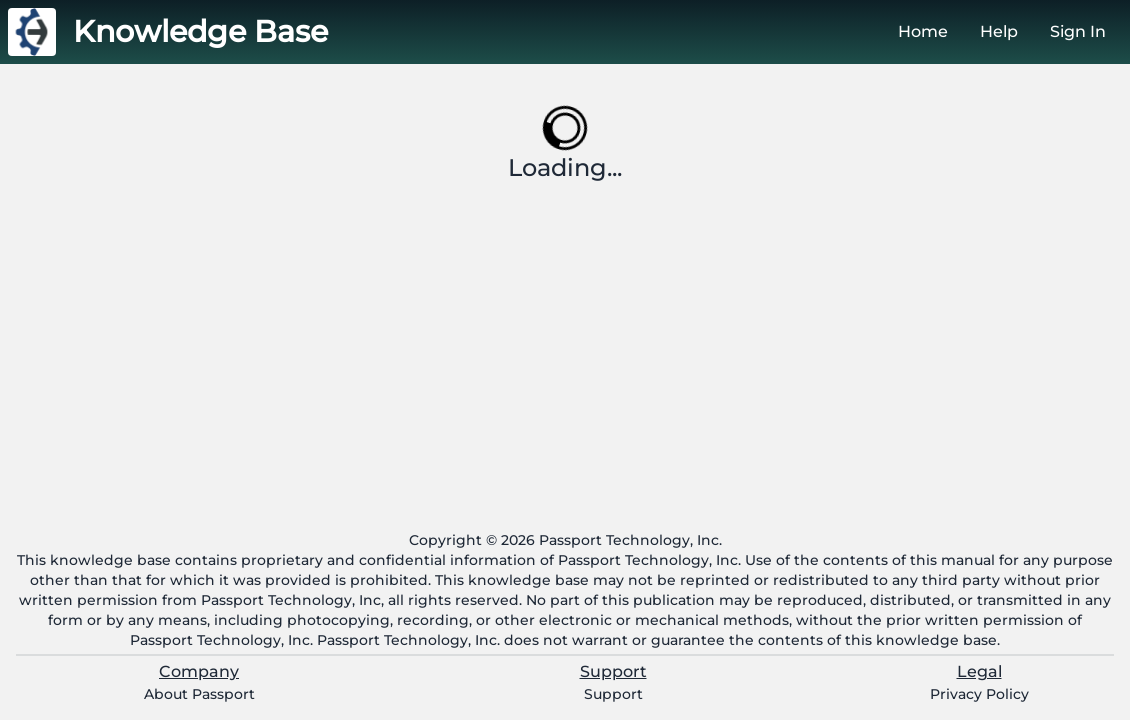  What do you see at coordinates (613, 694) in the screenshot?
I see `Support` at bounding box center [613, 694].